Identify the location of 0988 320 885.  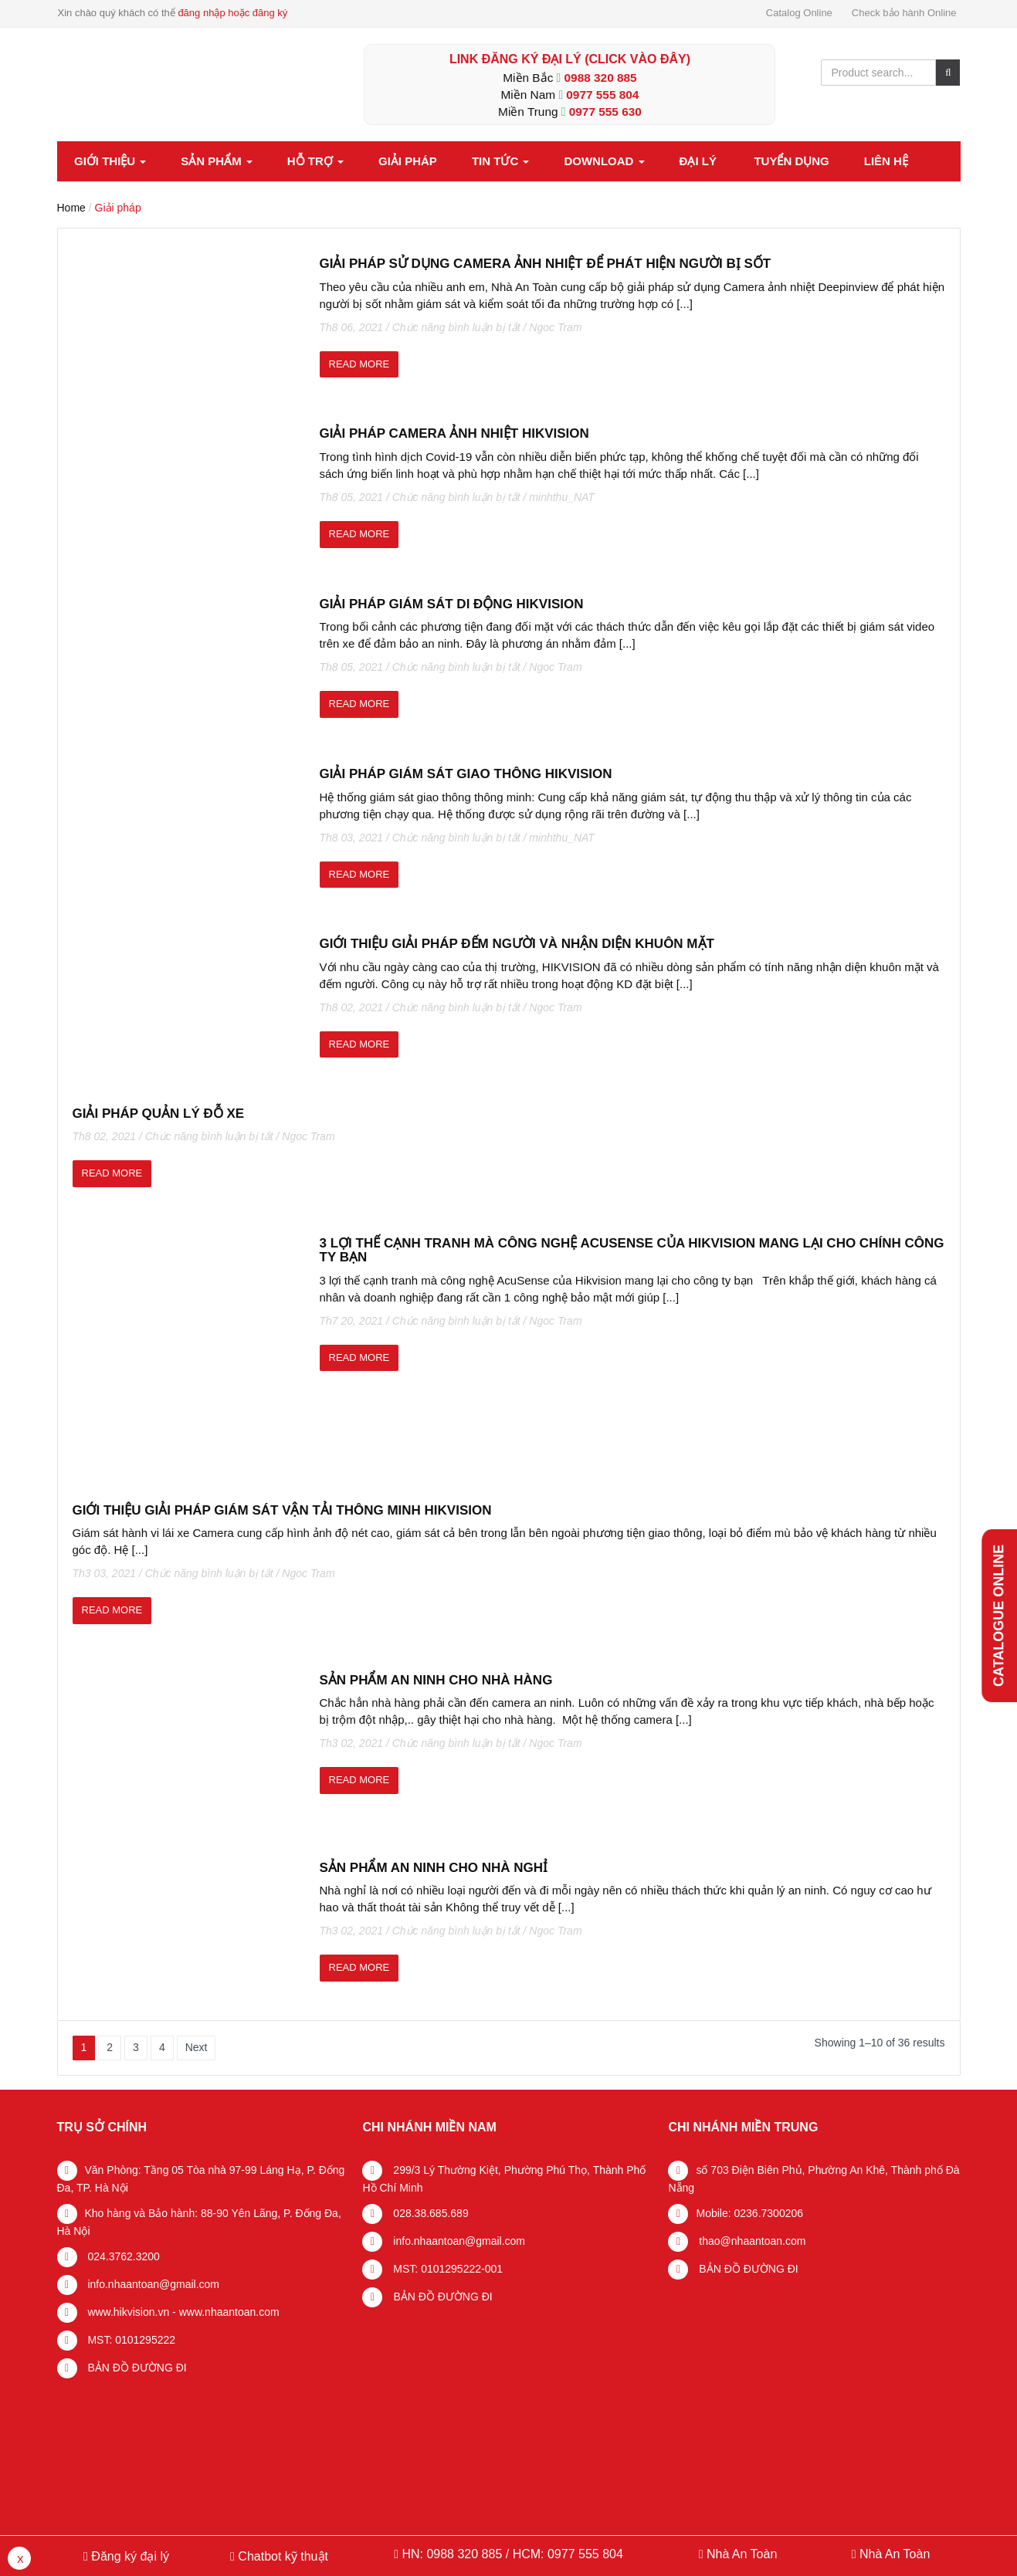
(600, 77).